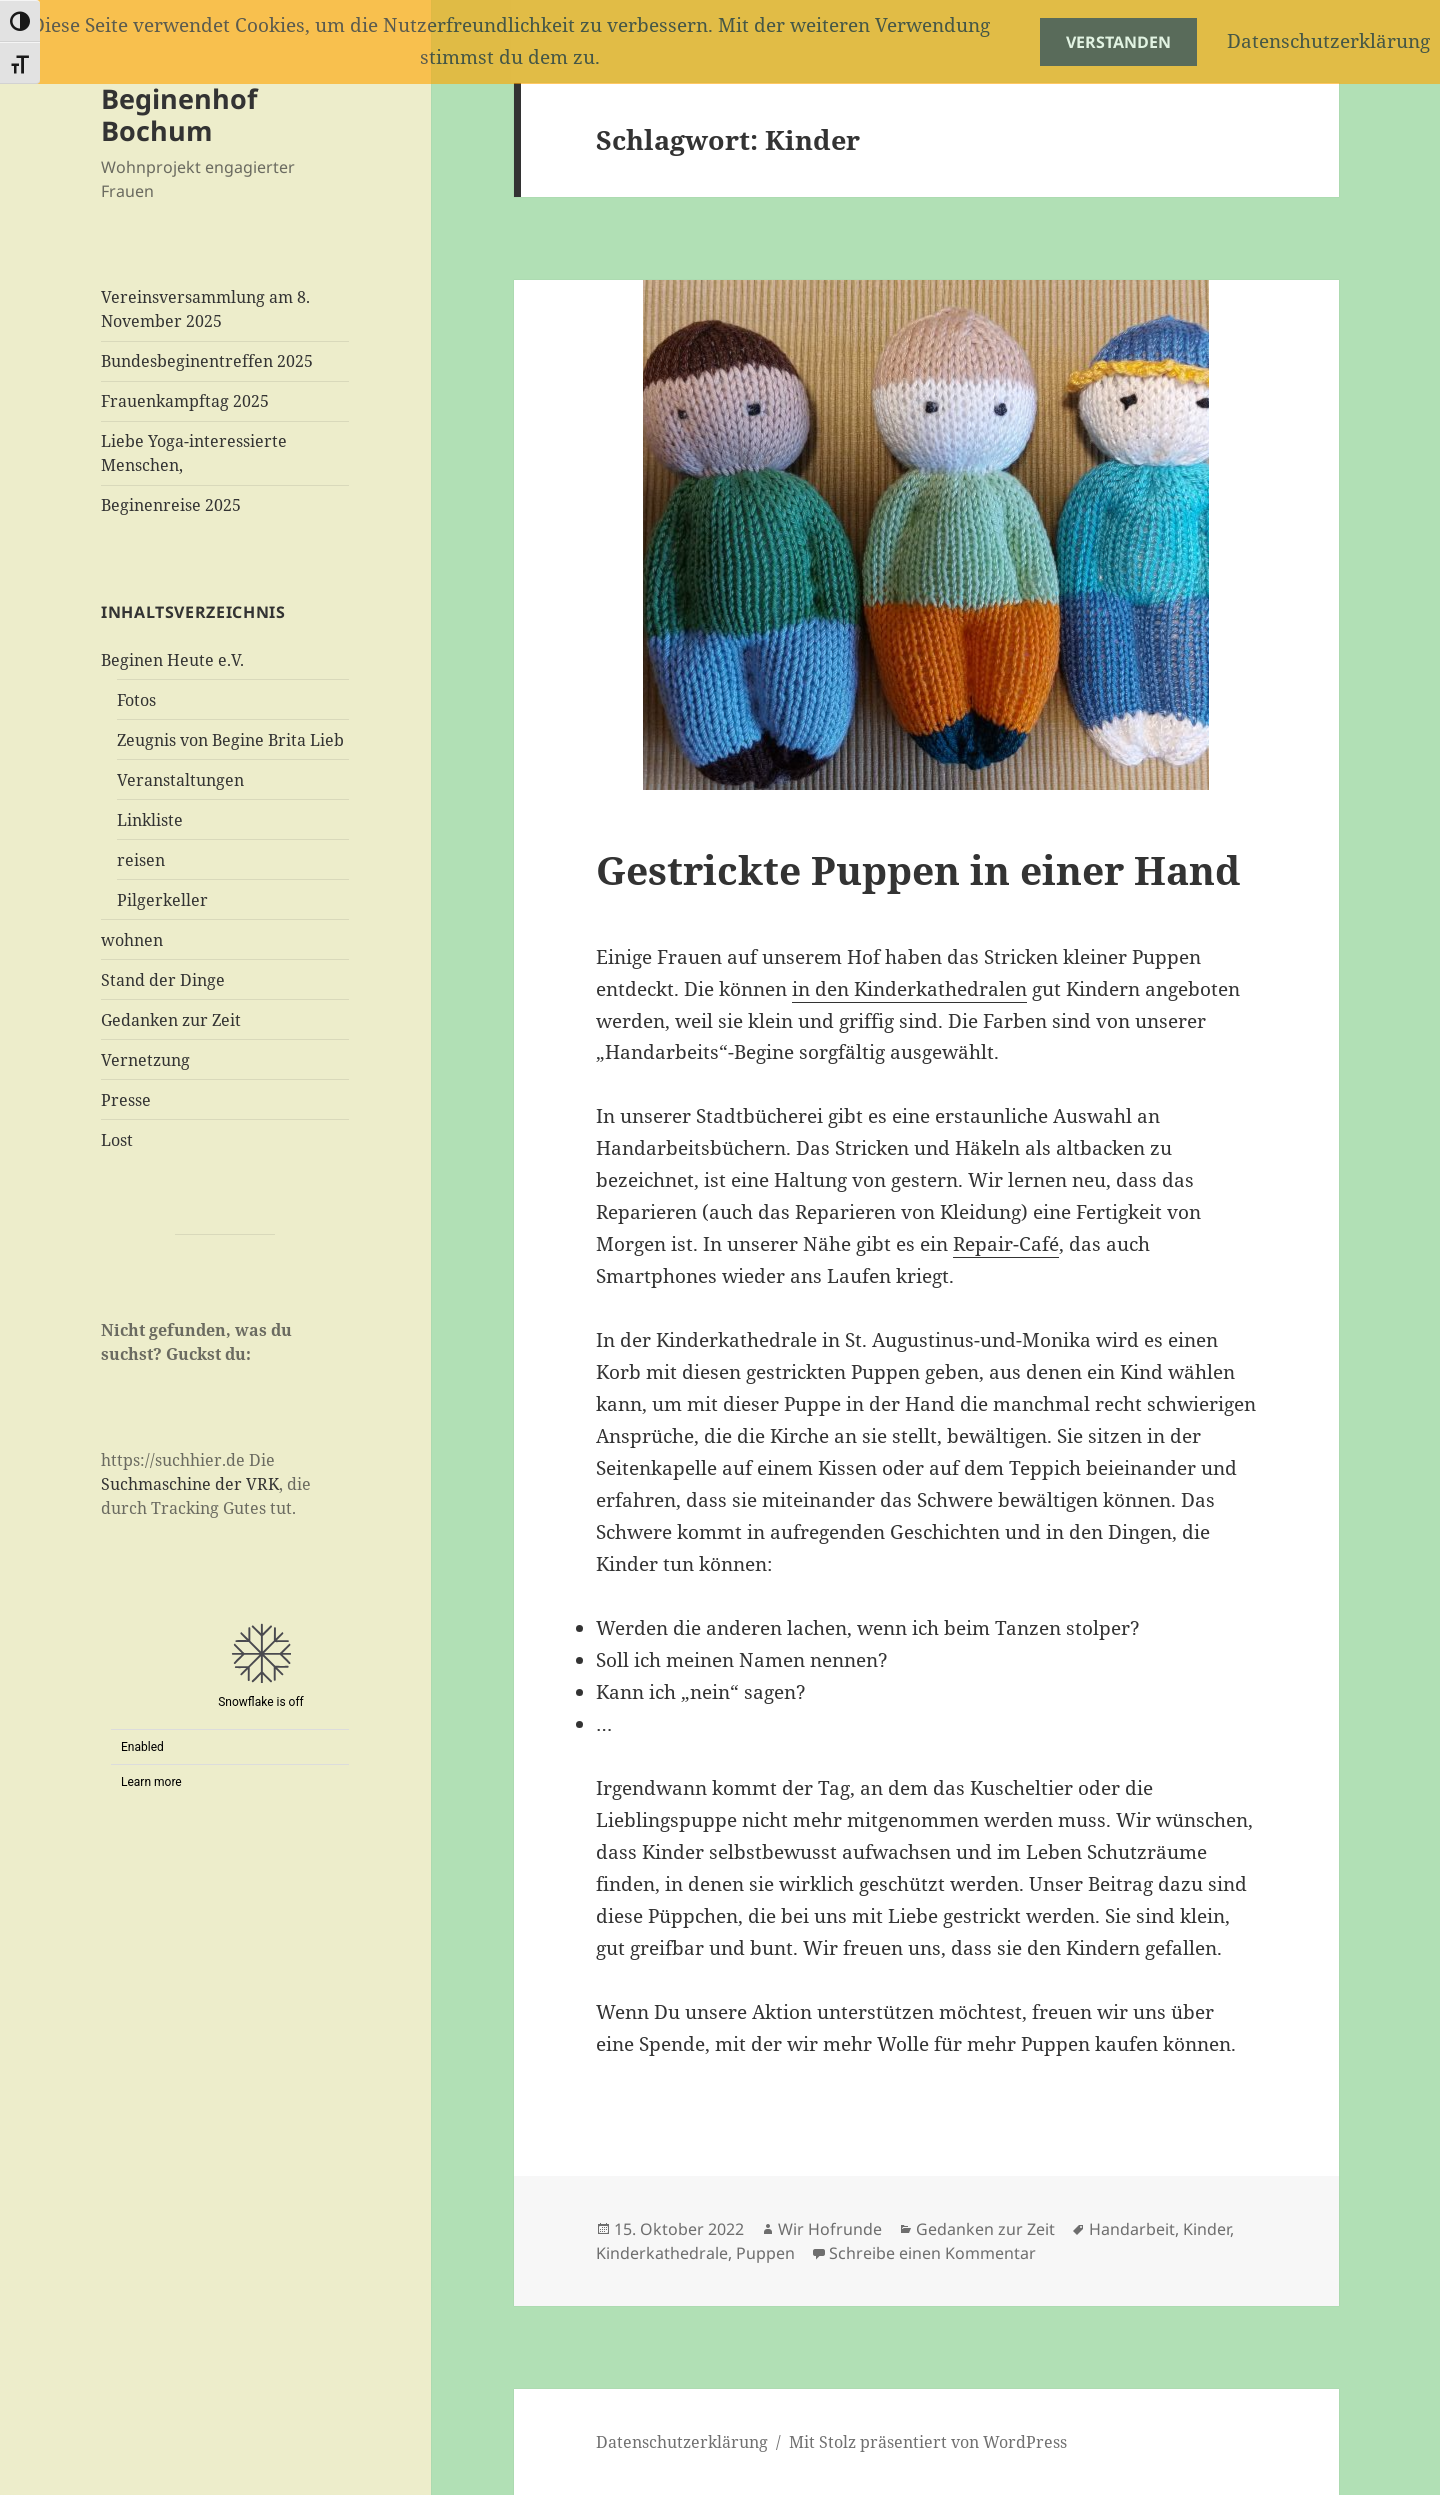 This screenshot has height=2495, width=1440. What do you see at coordinates (918, 869) in the screenshot?
I see `Gestrickte Puppen in einer Hand` at bounding box center [918, 869].